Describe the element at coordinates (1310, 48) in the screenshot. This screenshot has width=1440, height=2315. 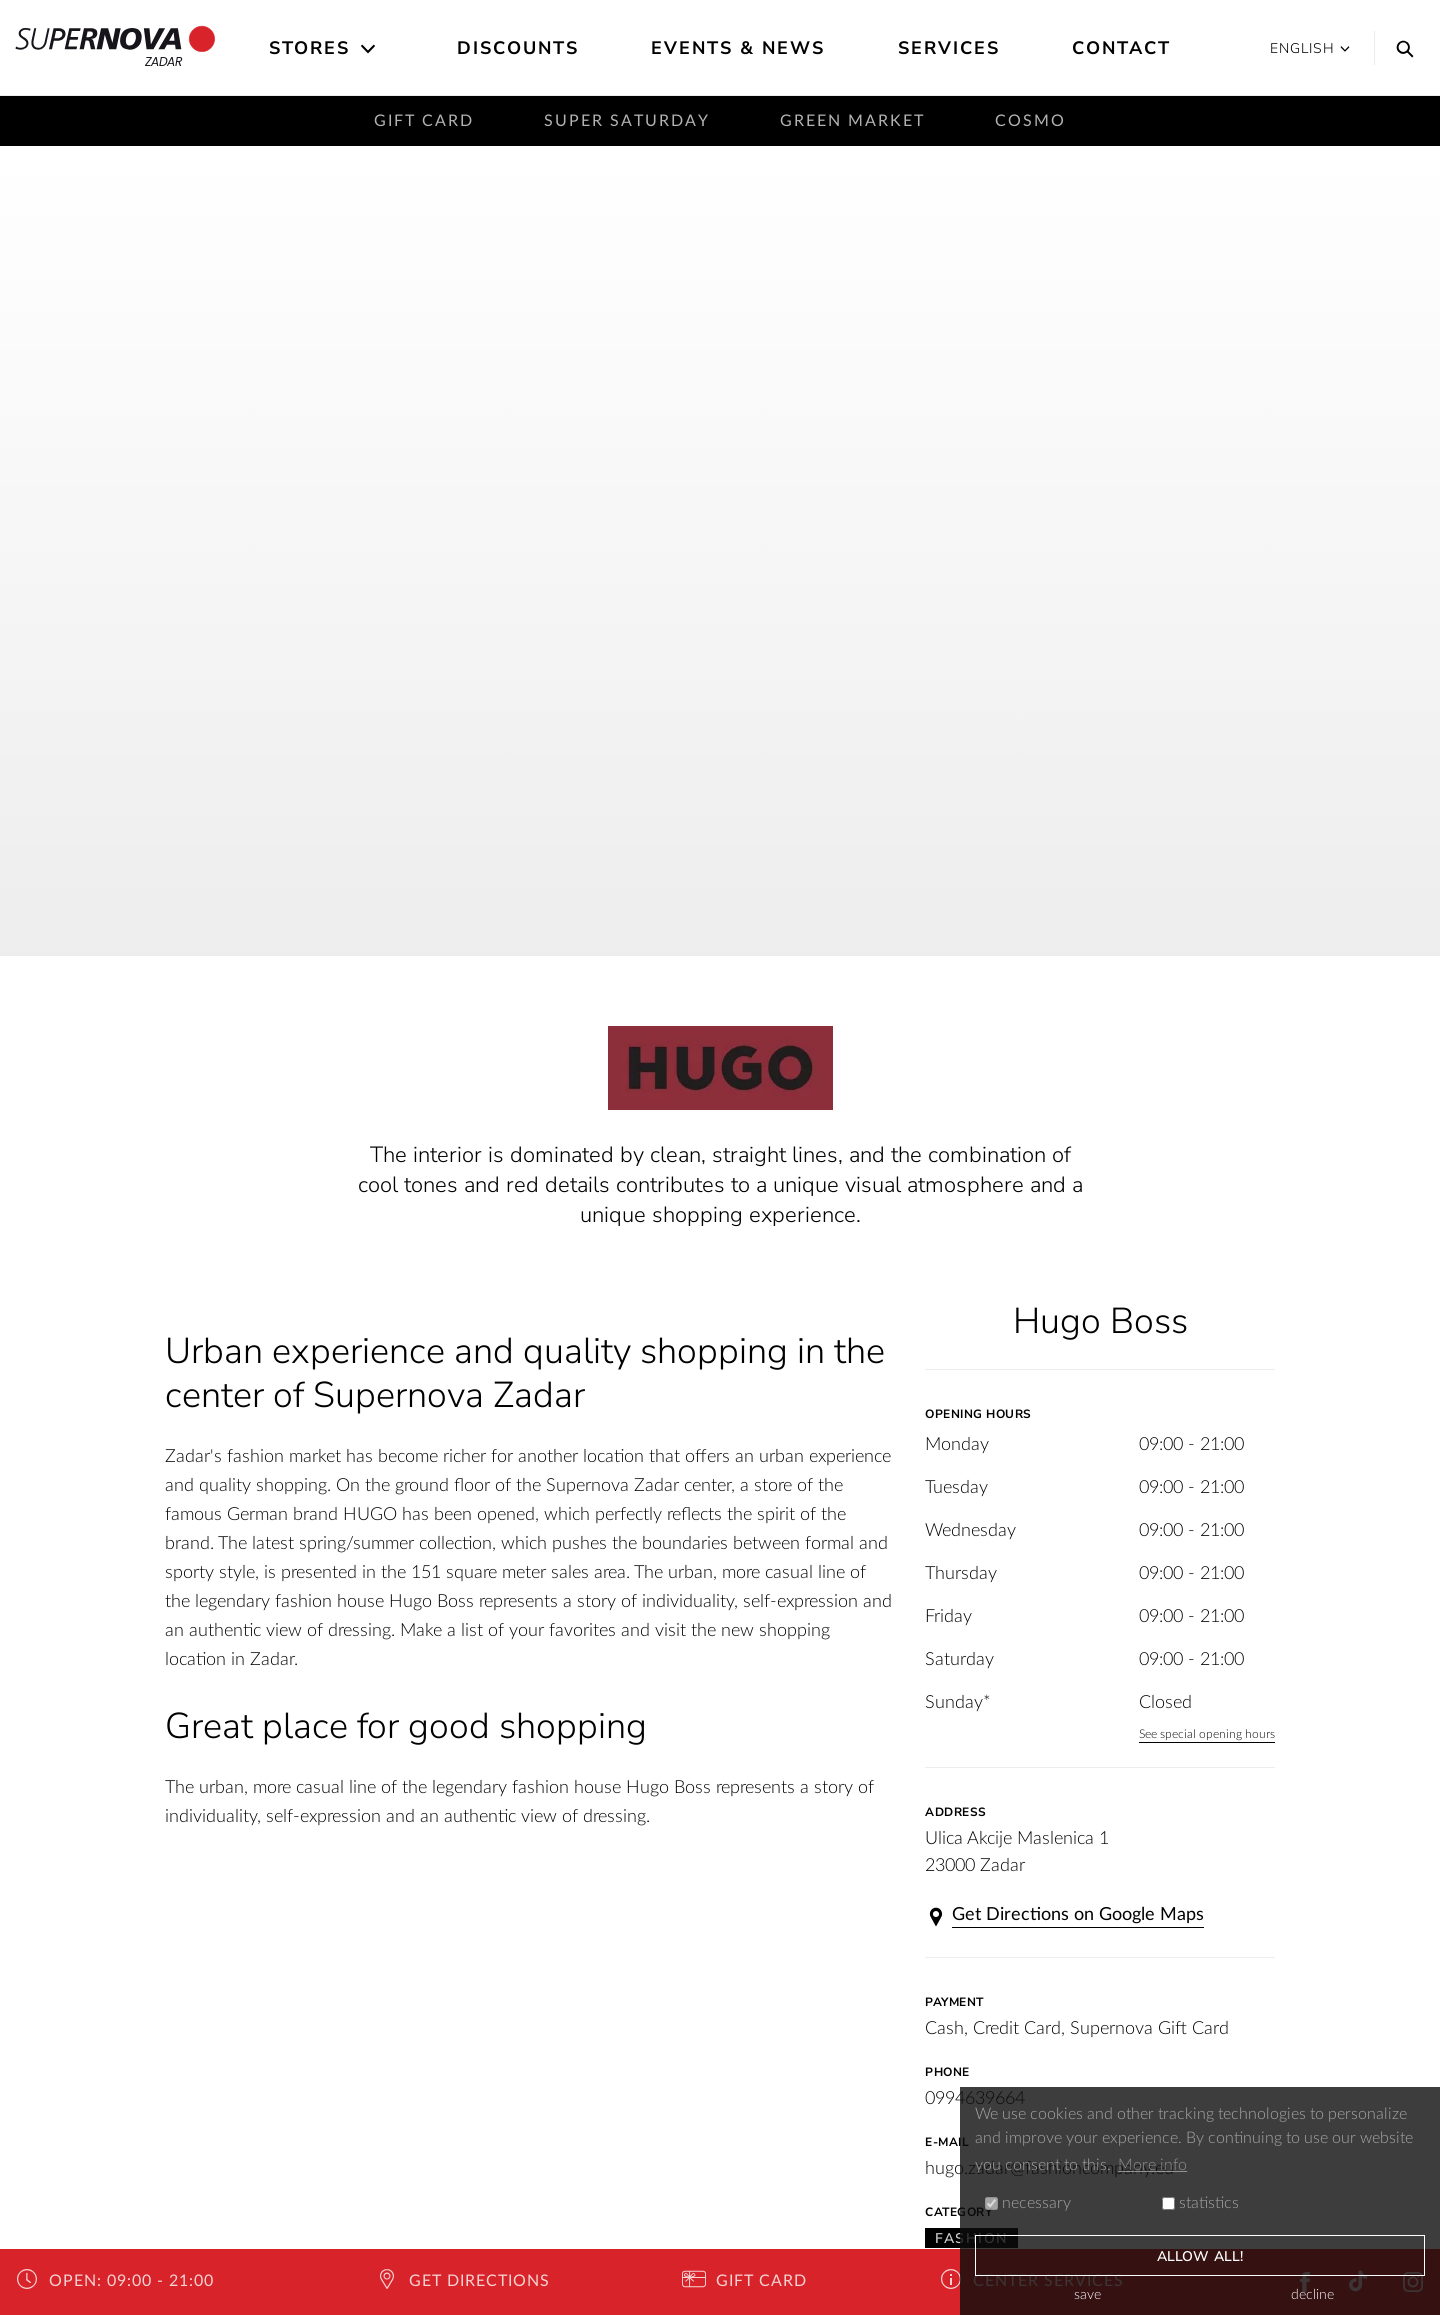
I see `English [button]` at that location.